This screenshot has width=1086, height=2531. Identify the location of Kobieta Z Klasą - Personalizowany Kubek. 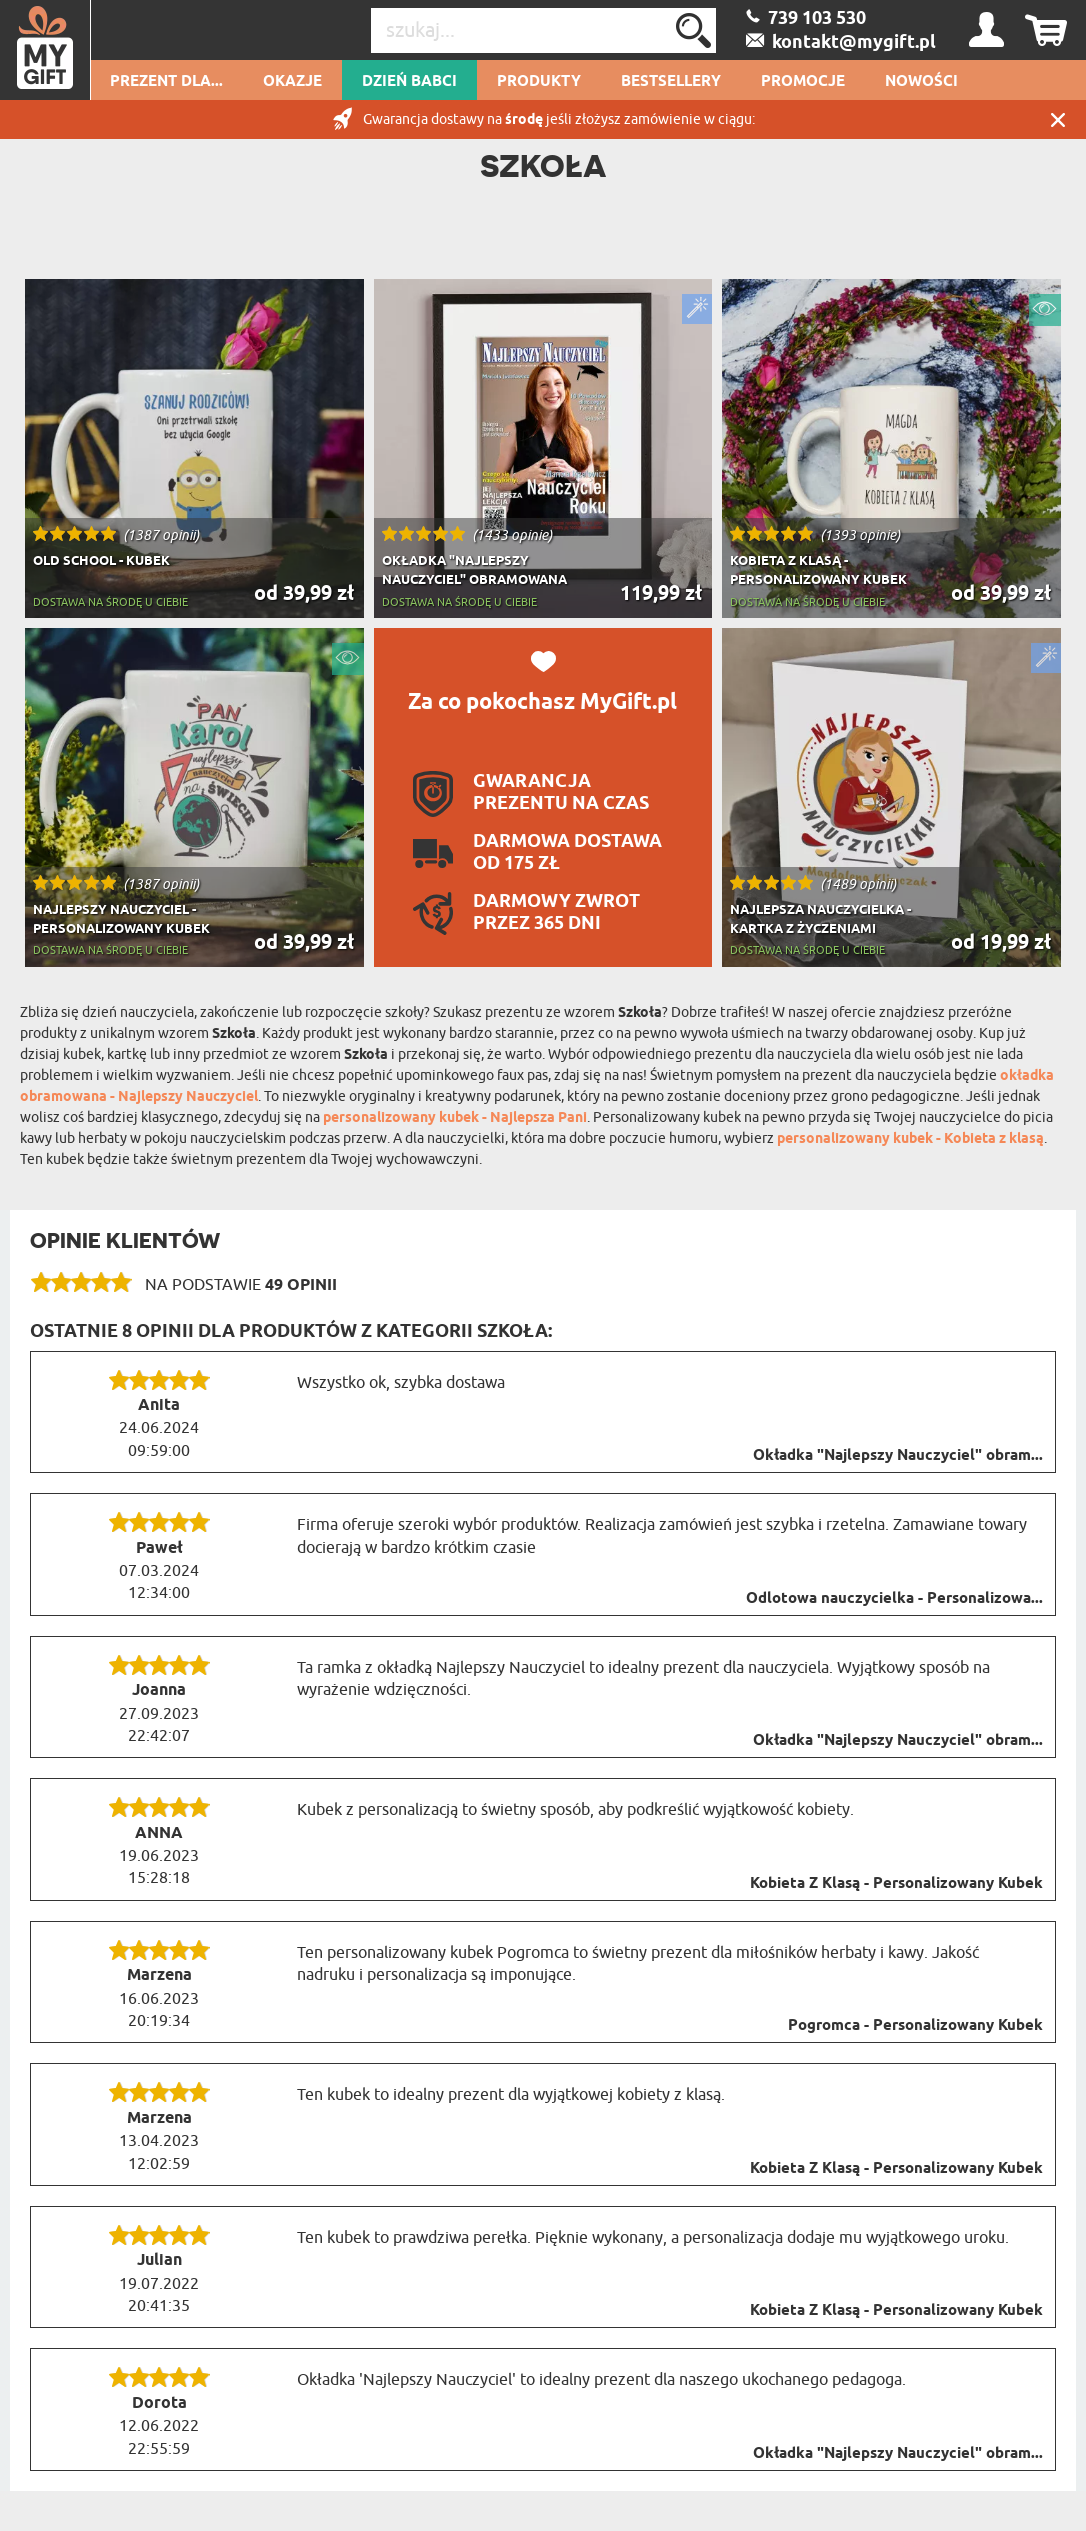
(896, 1884).